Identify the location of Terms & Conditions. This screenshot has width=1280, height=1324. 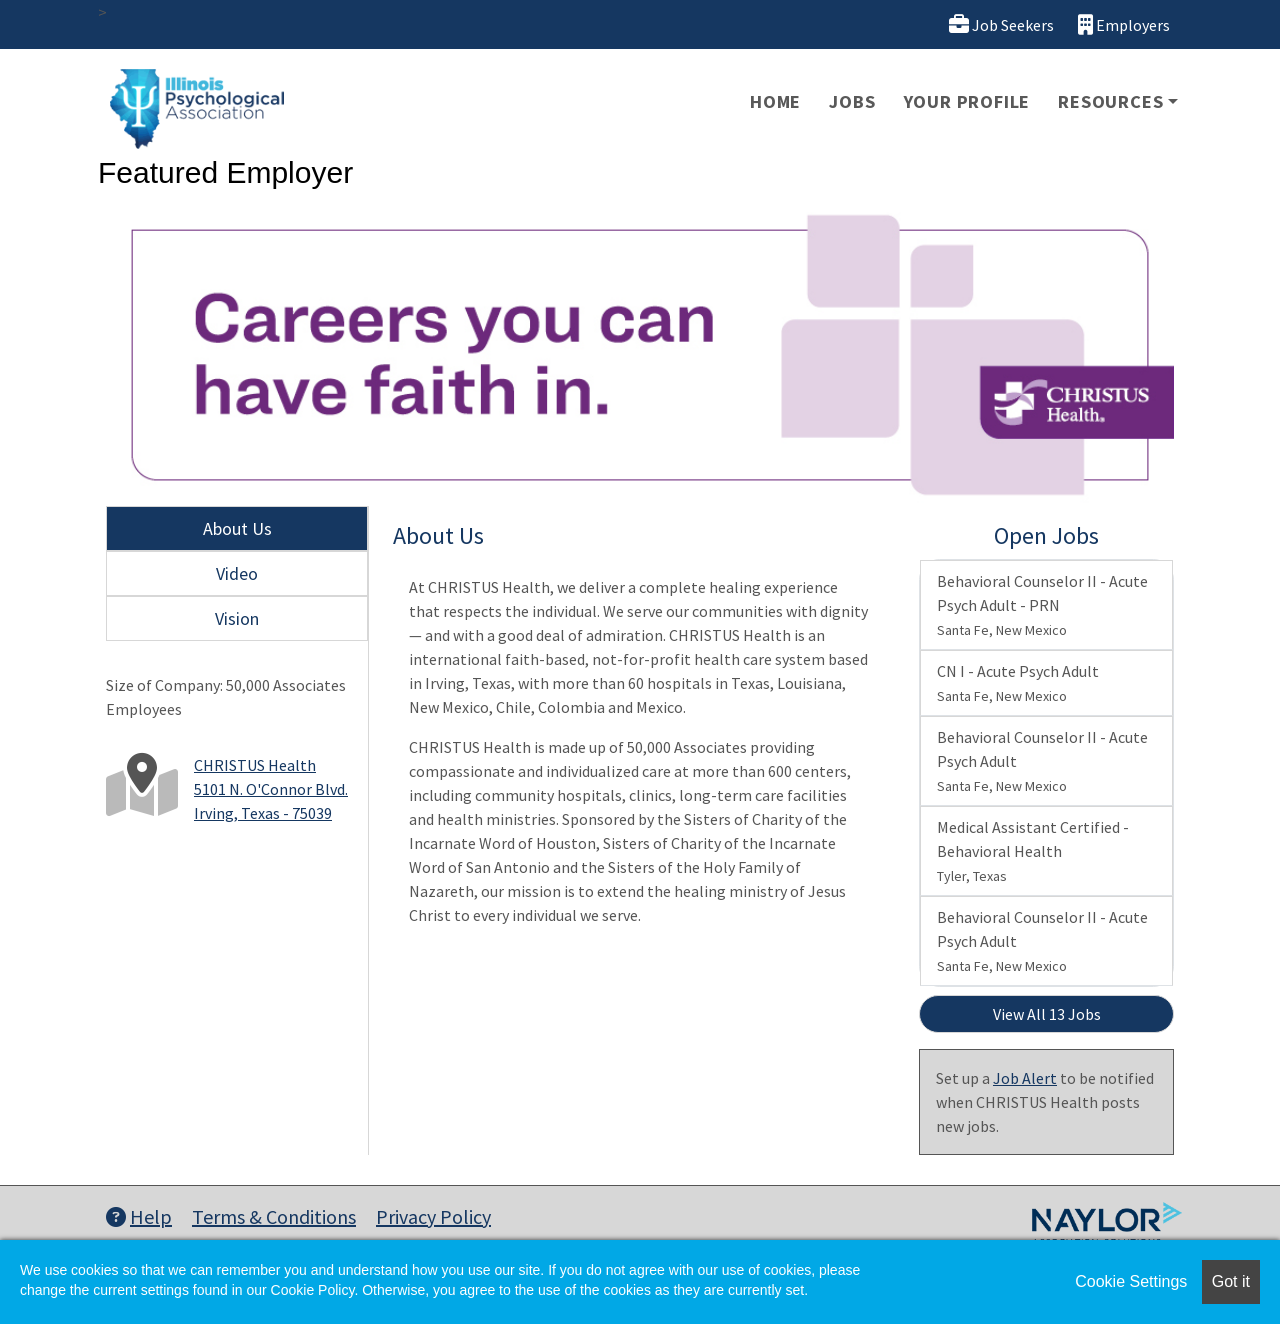
(274, 1216).